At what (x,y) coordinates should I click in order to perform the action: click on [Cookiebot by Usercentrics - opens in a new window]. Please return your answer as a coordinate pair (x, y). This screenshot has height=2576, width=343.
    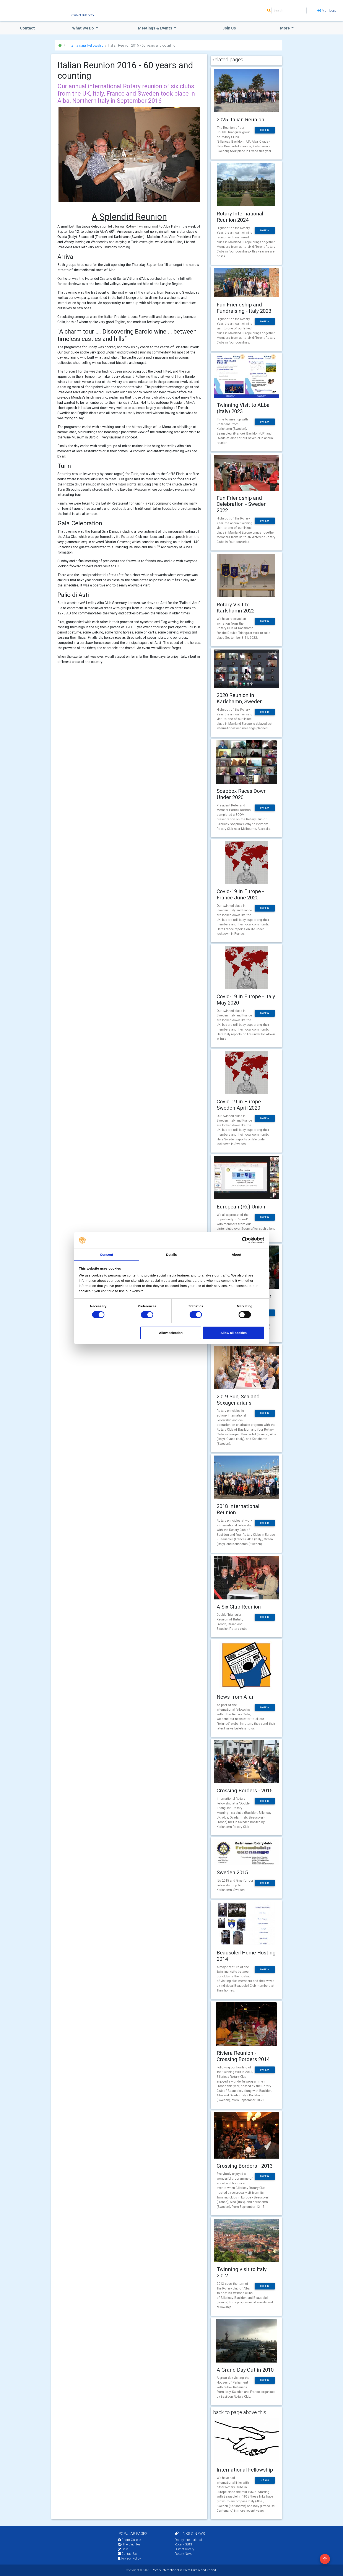
    Looking at the image, I should click on (245, 1240).